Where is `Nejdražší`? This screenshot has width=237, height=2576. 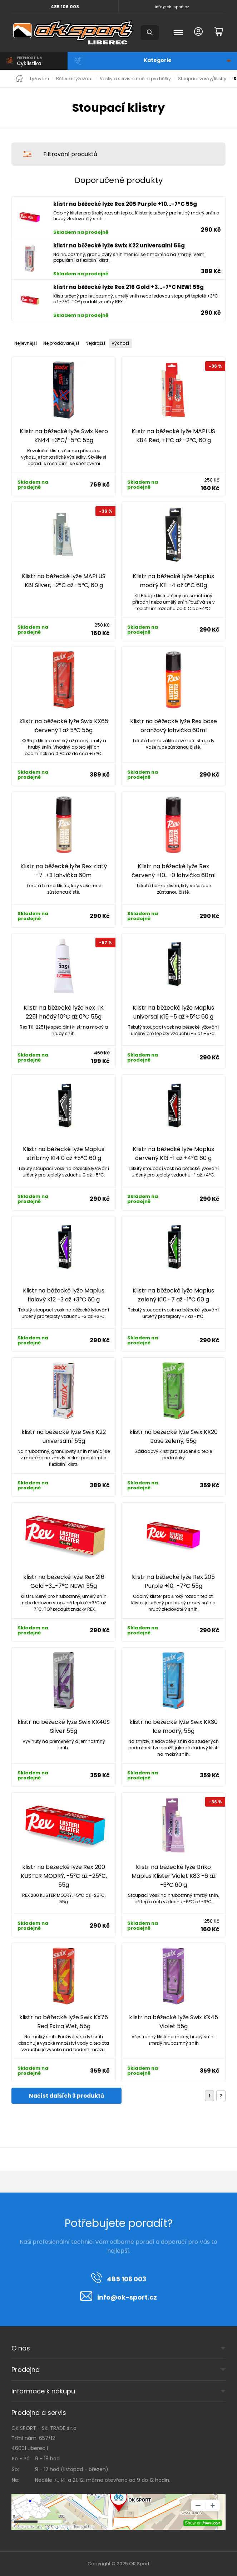 Nejdražší is located at coordinates (95, 343).